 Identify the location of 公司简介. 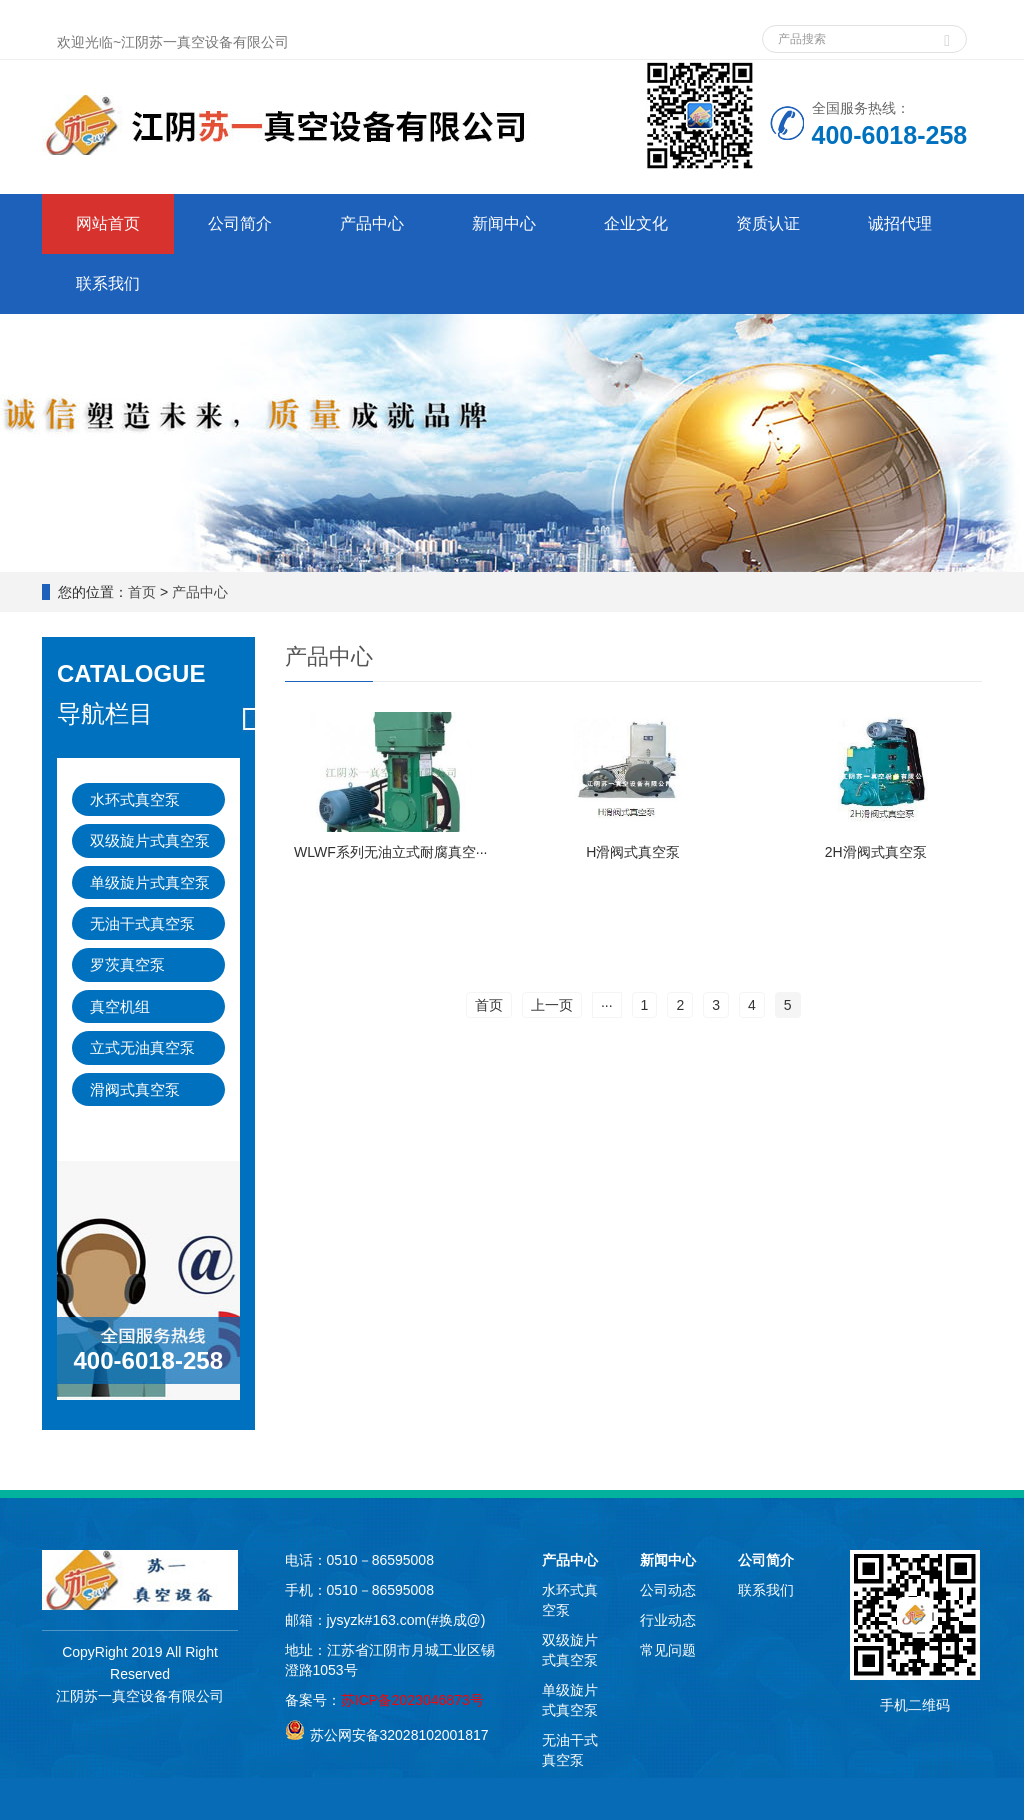
(240, 223).